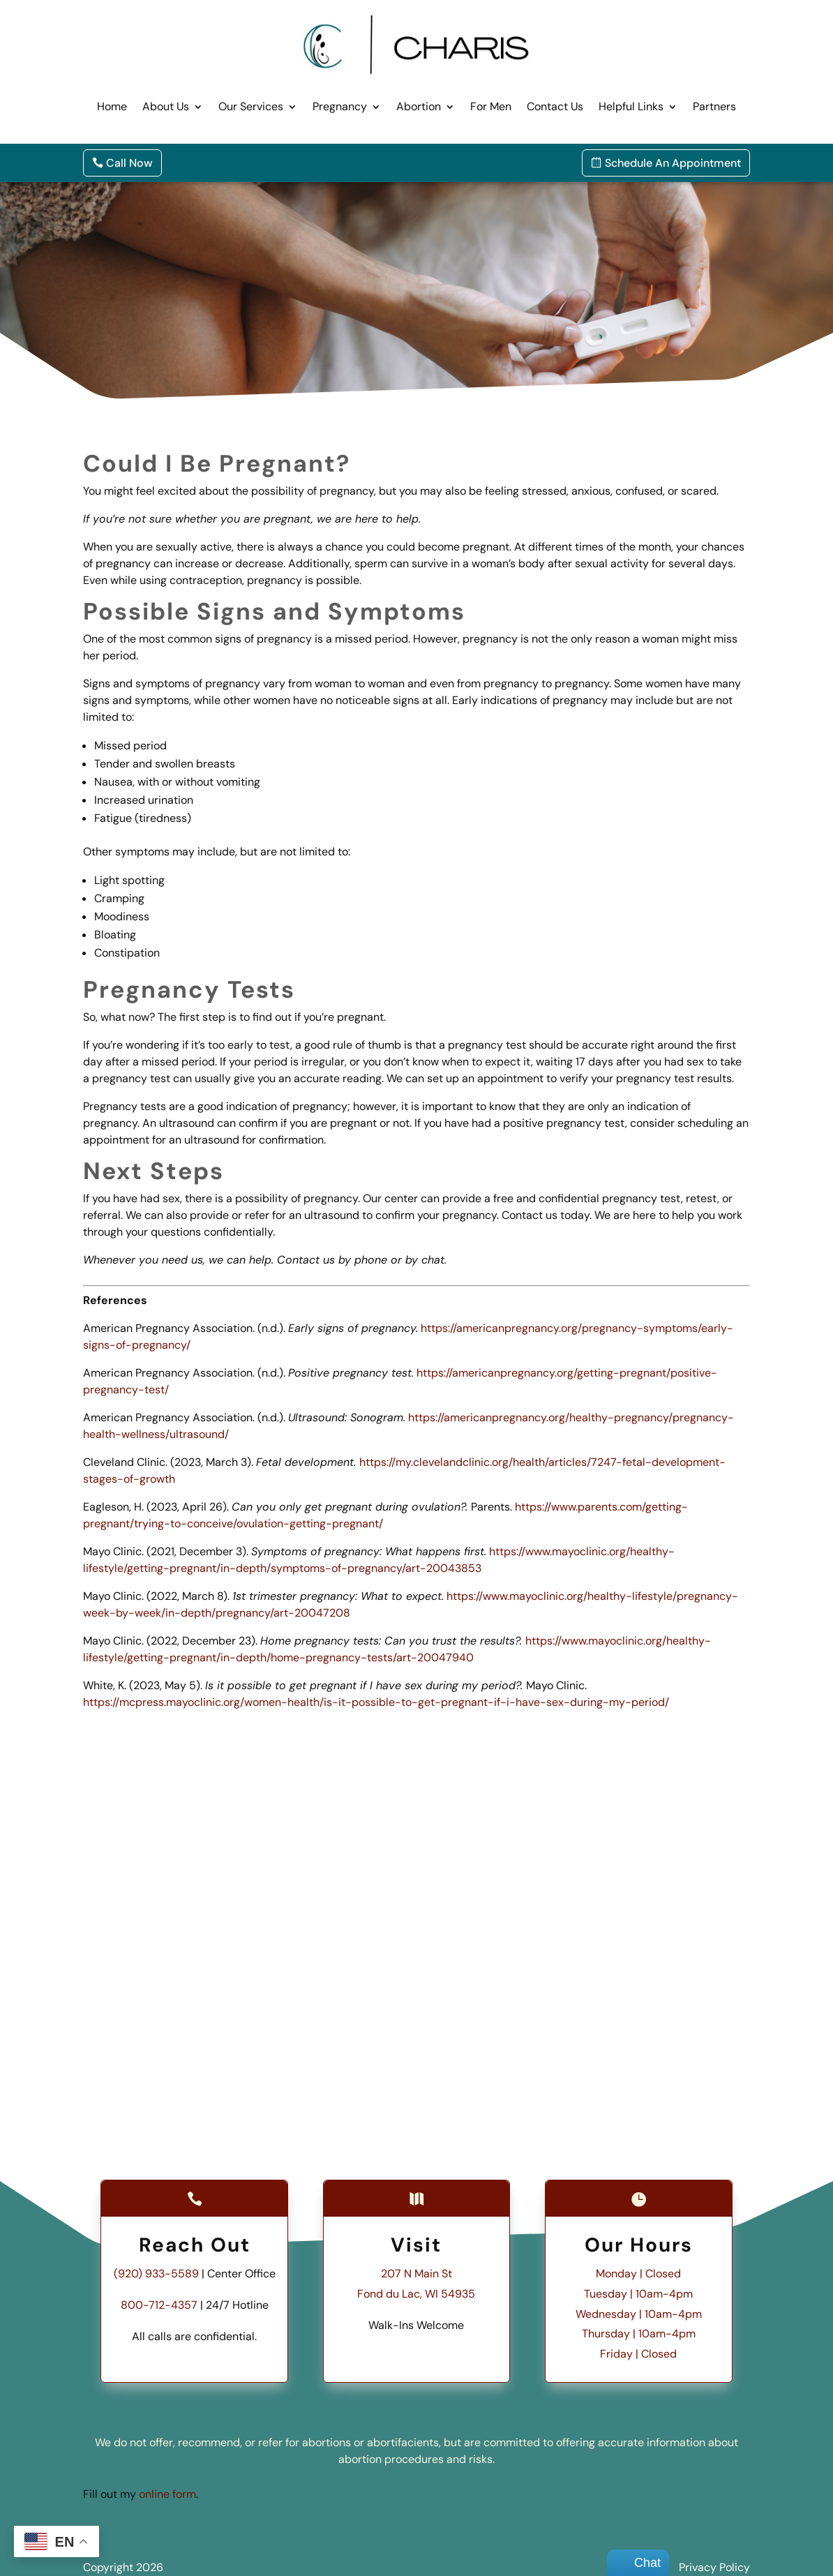  Describe the element at coordinates (639, 2314) in the screenshot. I see `Wednesday | 10am-4pm` at that location.